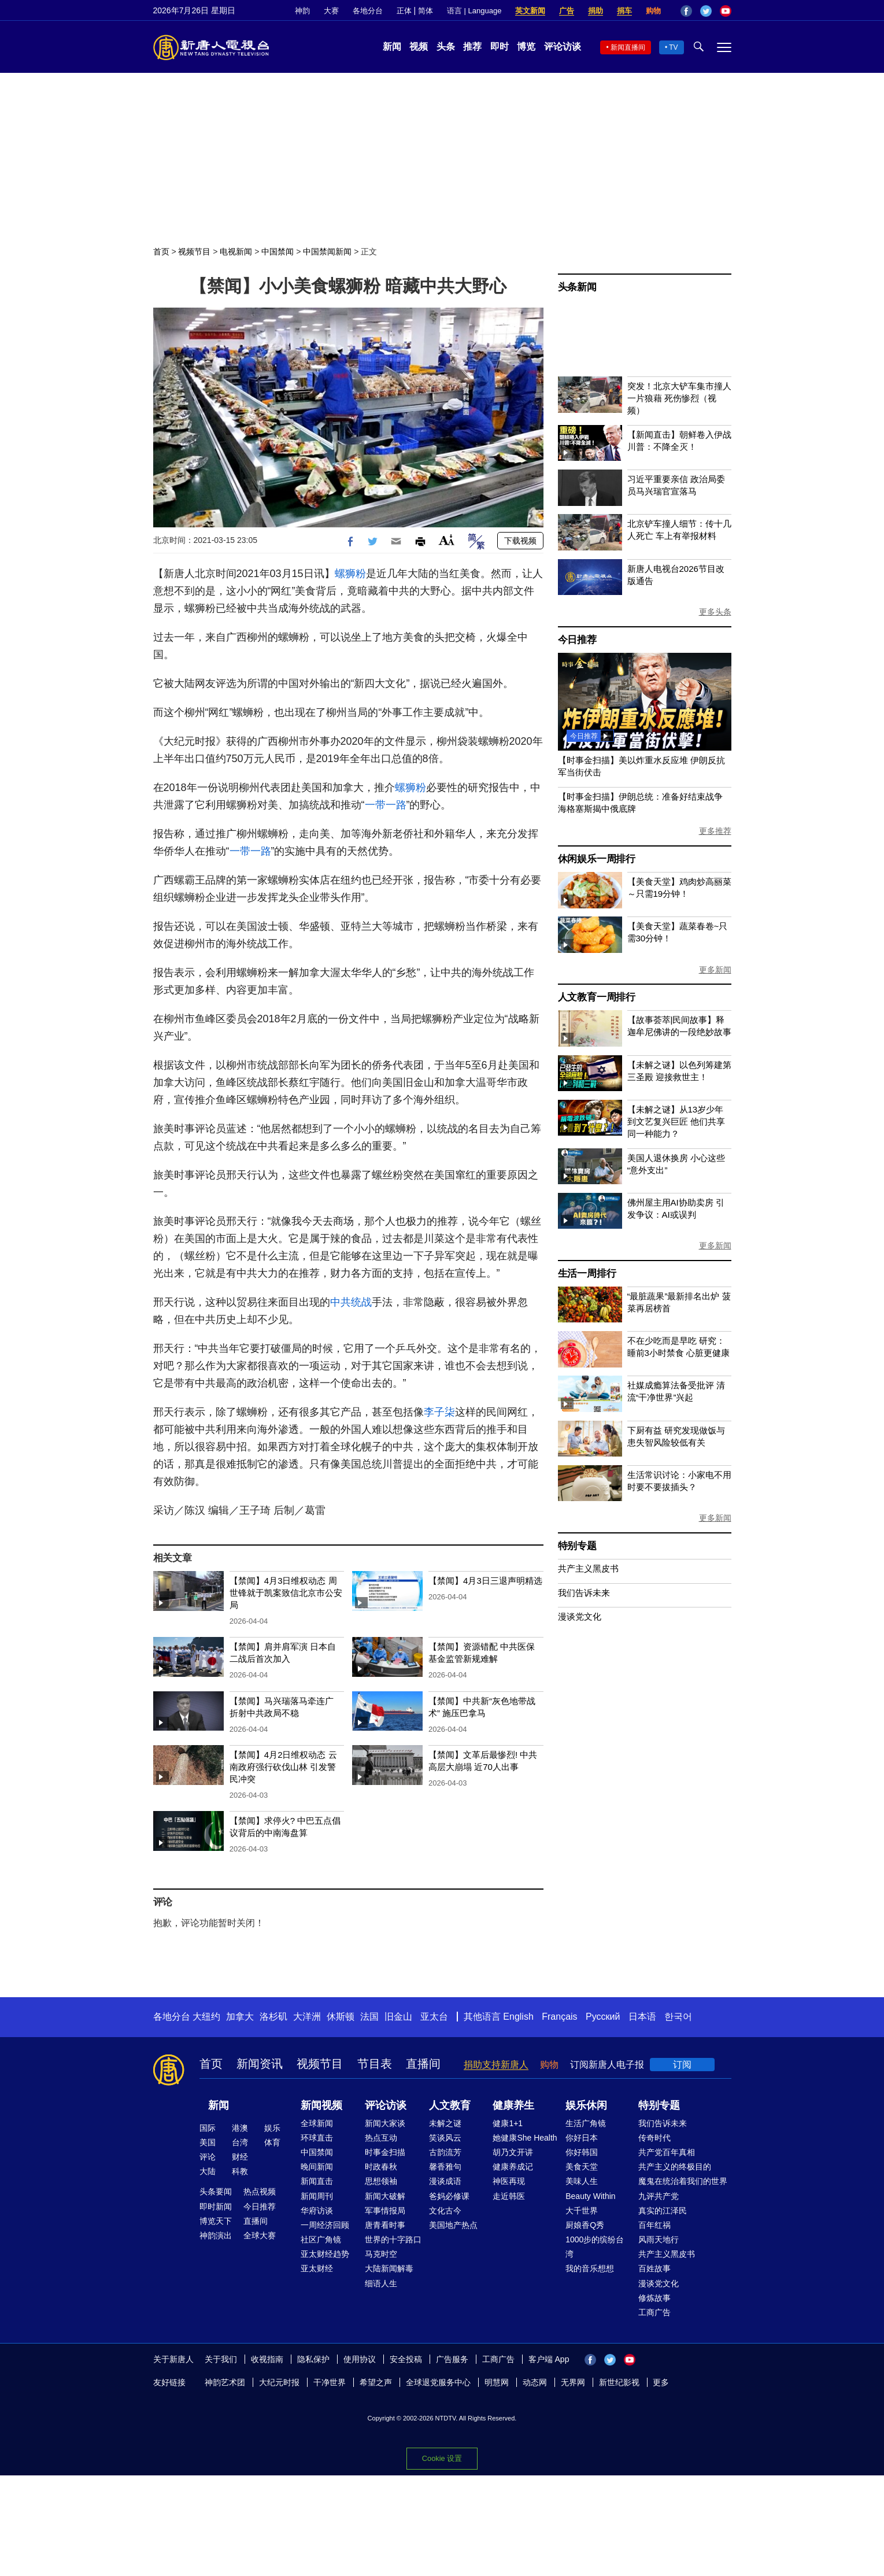  Describe the element at coordinates (259, 2191) in the screenshot. I see `热点视频` at that location.